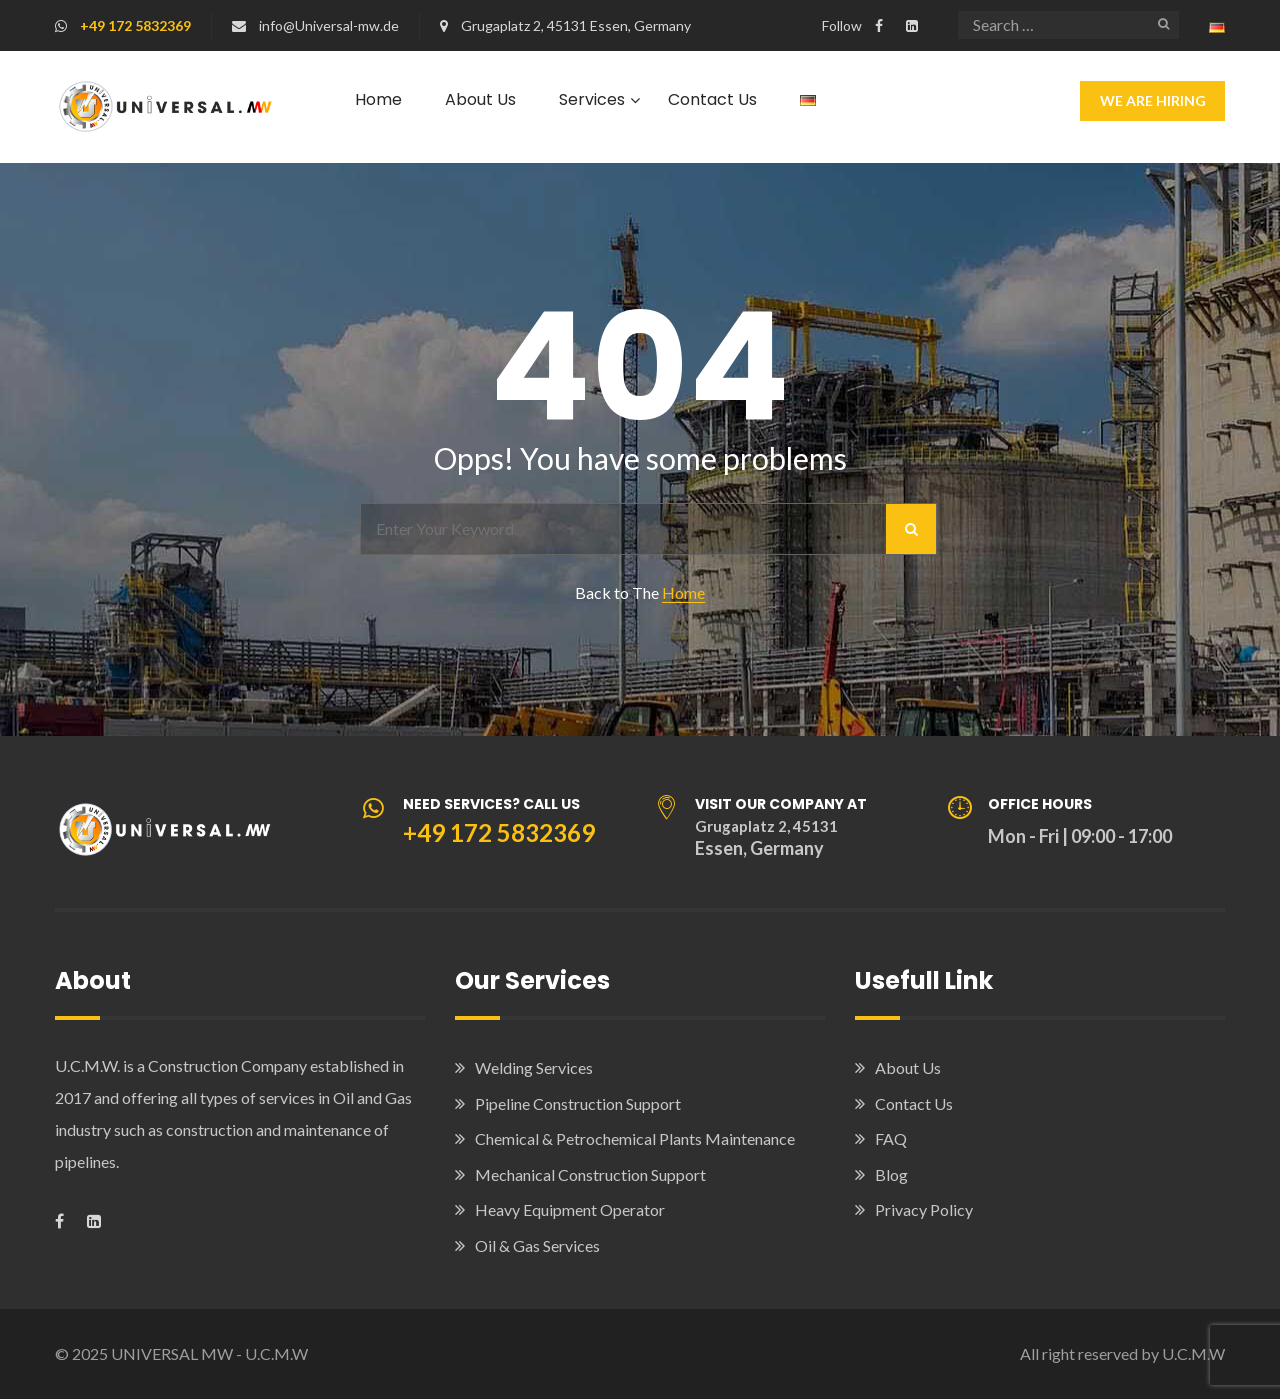  What do you see at coordinates (590, 1174) in the screenshot?
I see `Mechanical Construction Support` at bounding box center [590, 1174].